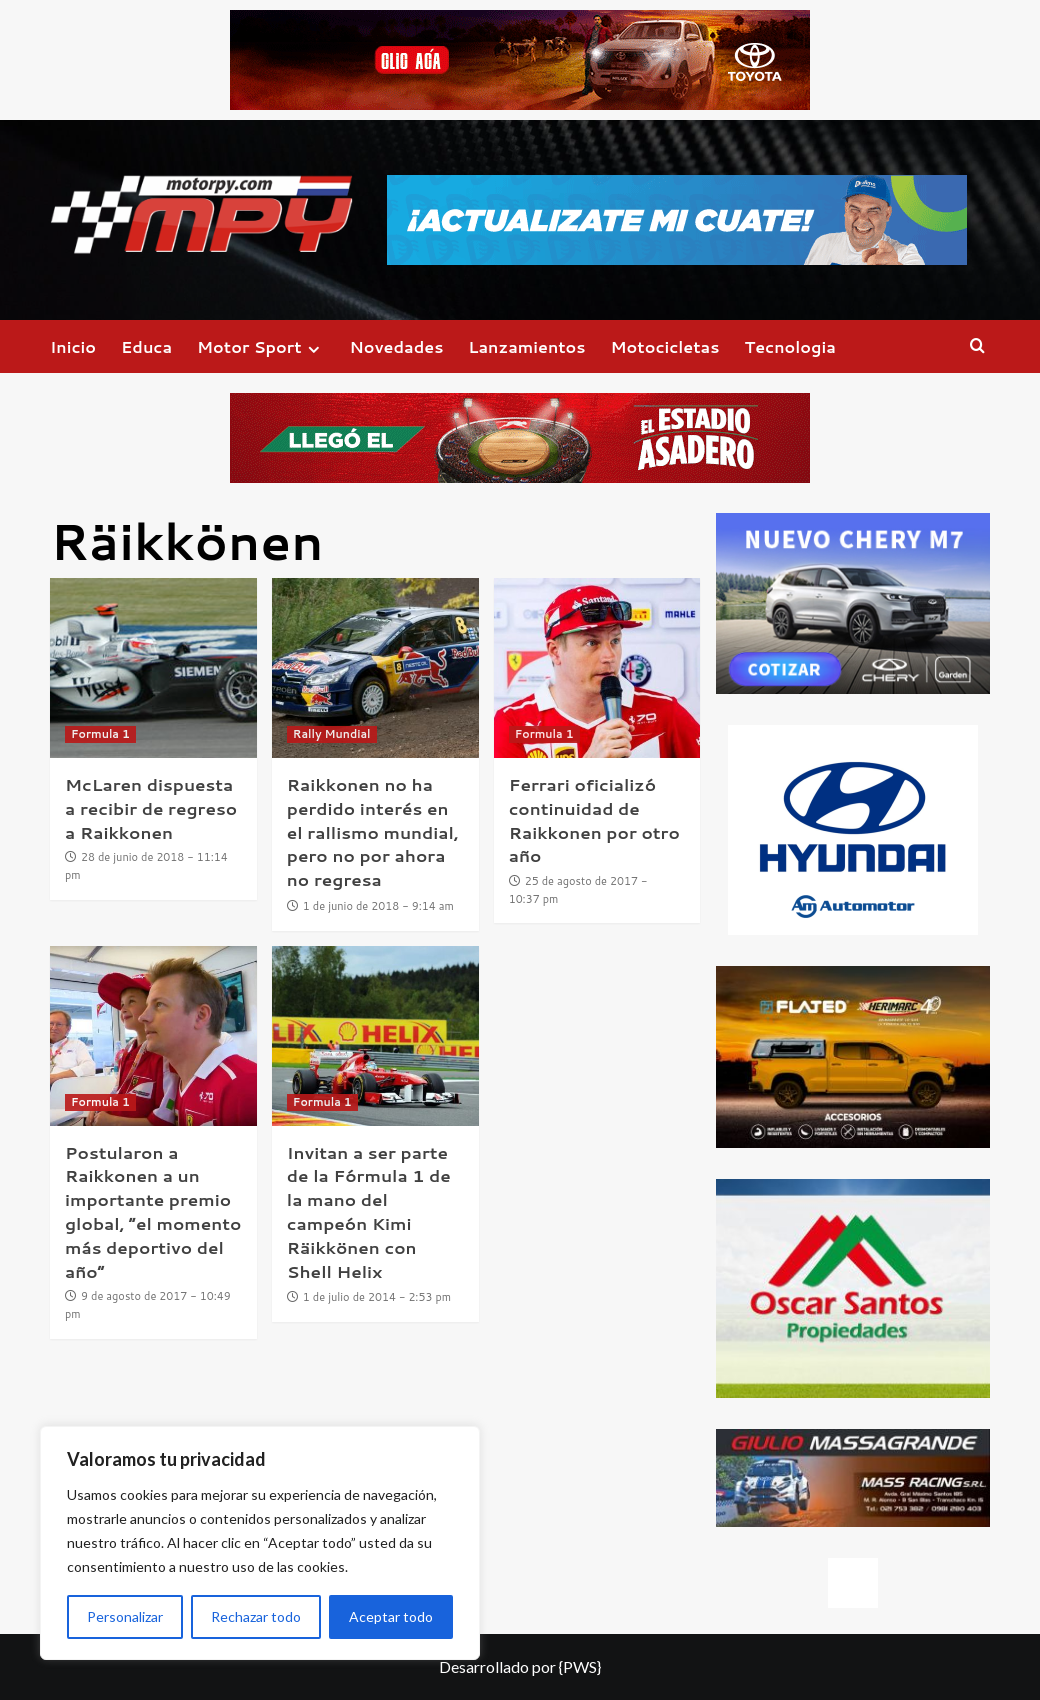 The image size is (1040, 1700). Describe the element at coordinates (73, 346) in the screenshot. I see `Inicio` at that location.